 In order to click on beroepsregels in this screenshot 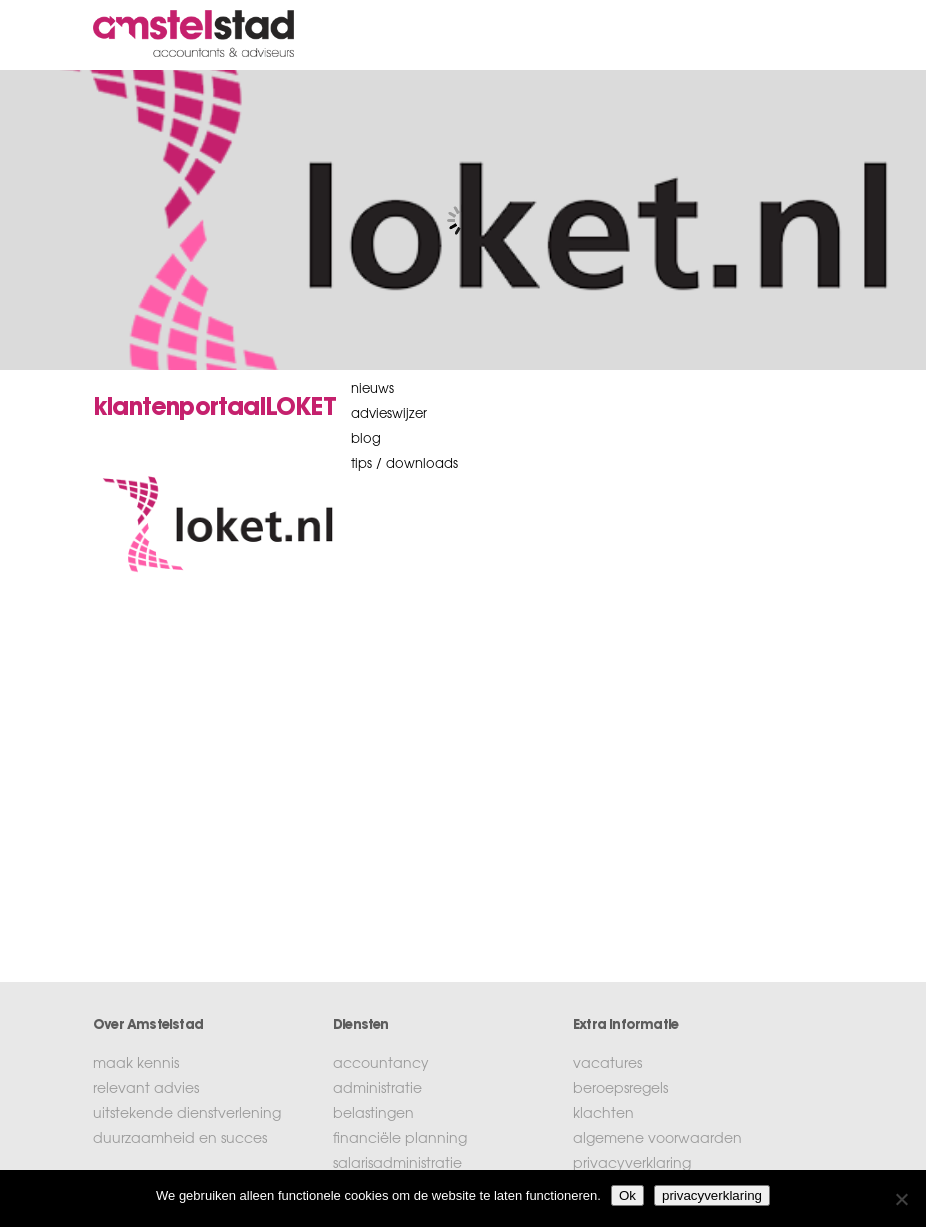, I will do `click(620, 1090)`.